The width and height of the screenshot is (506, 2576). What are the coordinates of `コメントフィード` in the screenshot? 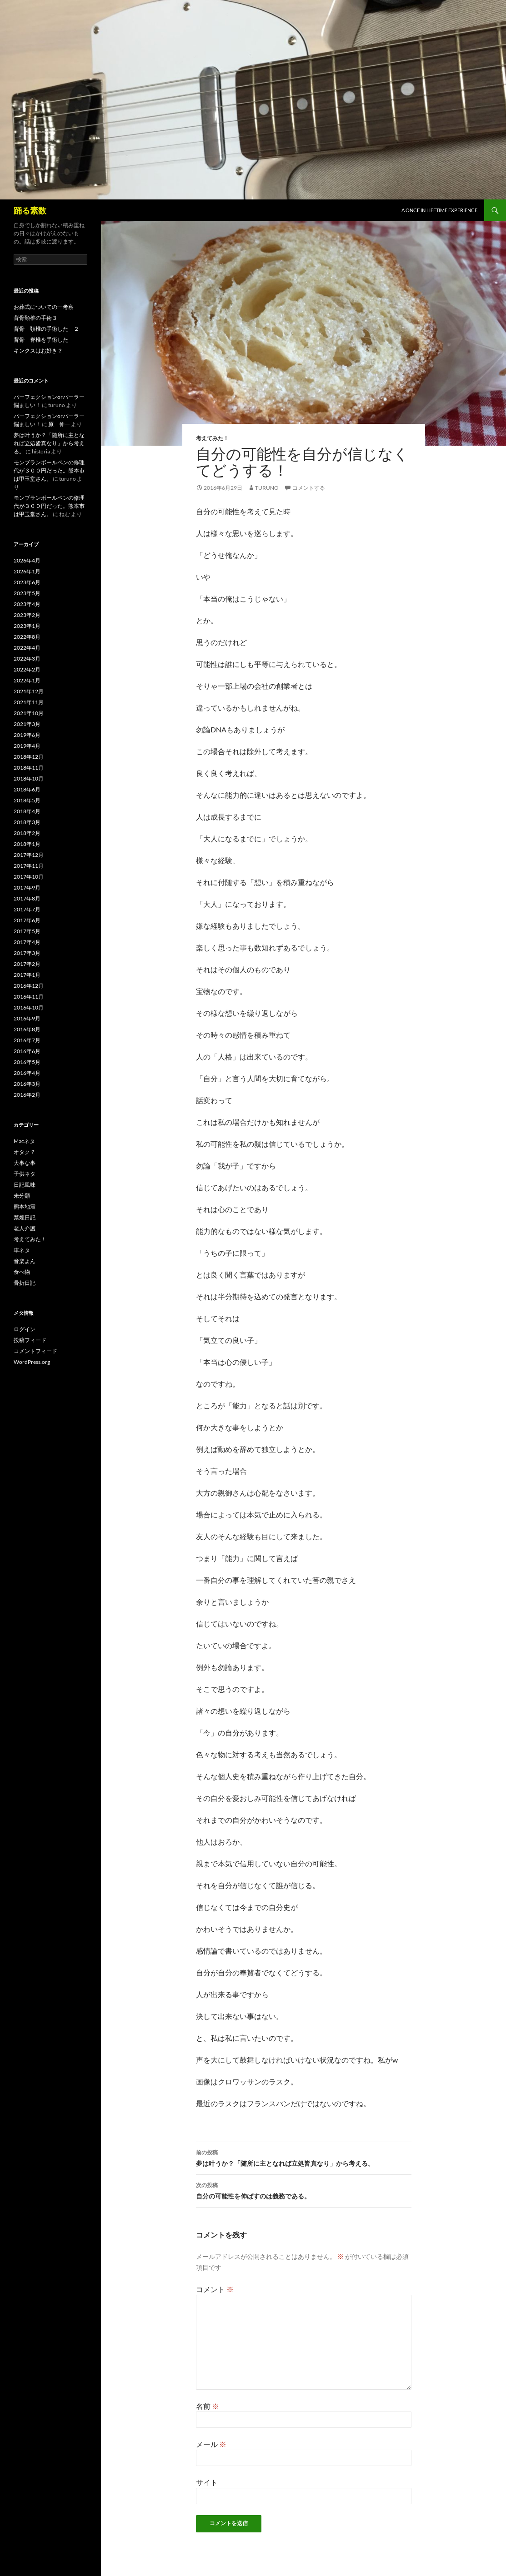 It's located at (35, 1351).